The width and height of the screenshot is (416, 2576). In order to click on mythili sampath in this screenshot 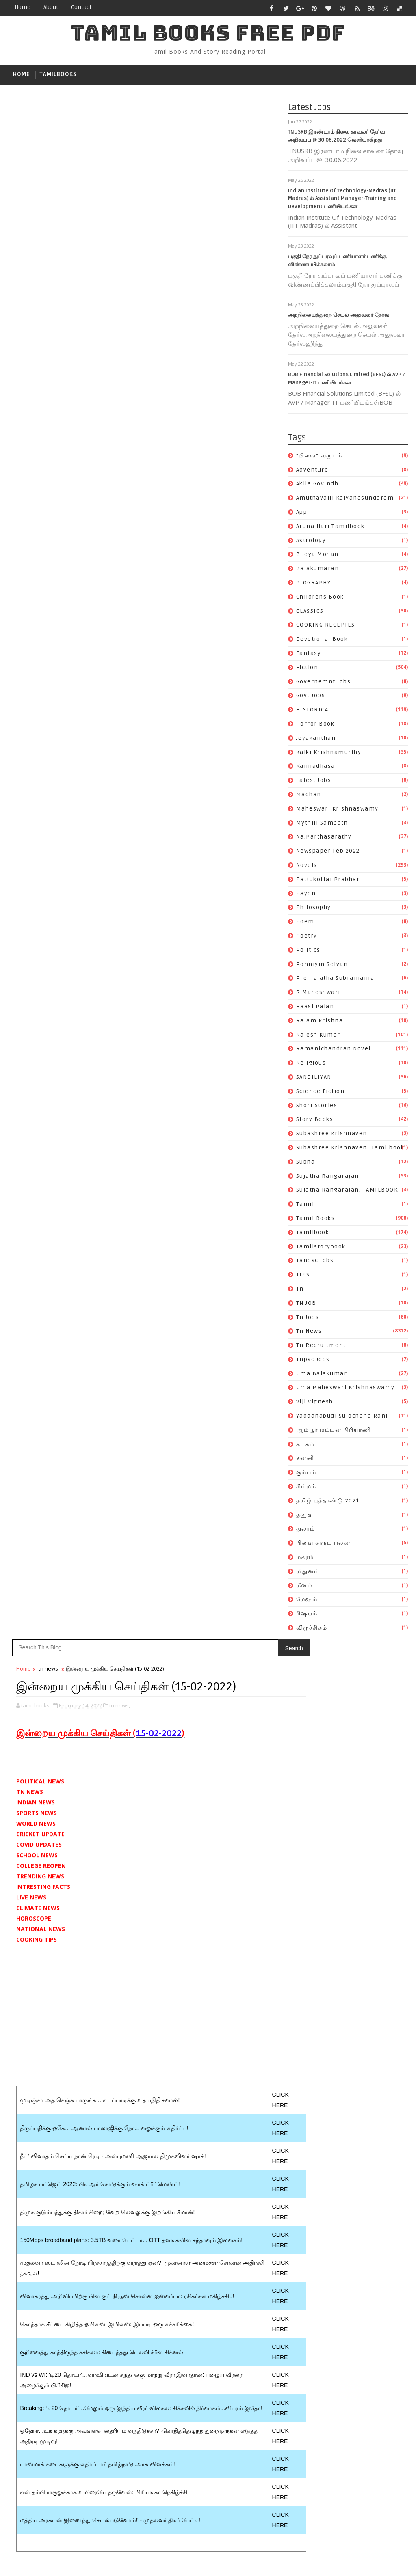, I will do `click(322, 824)`.